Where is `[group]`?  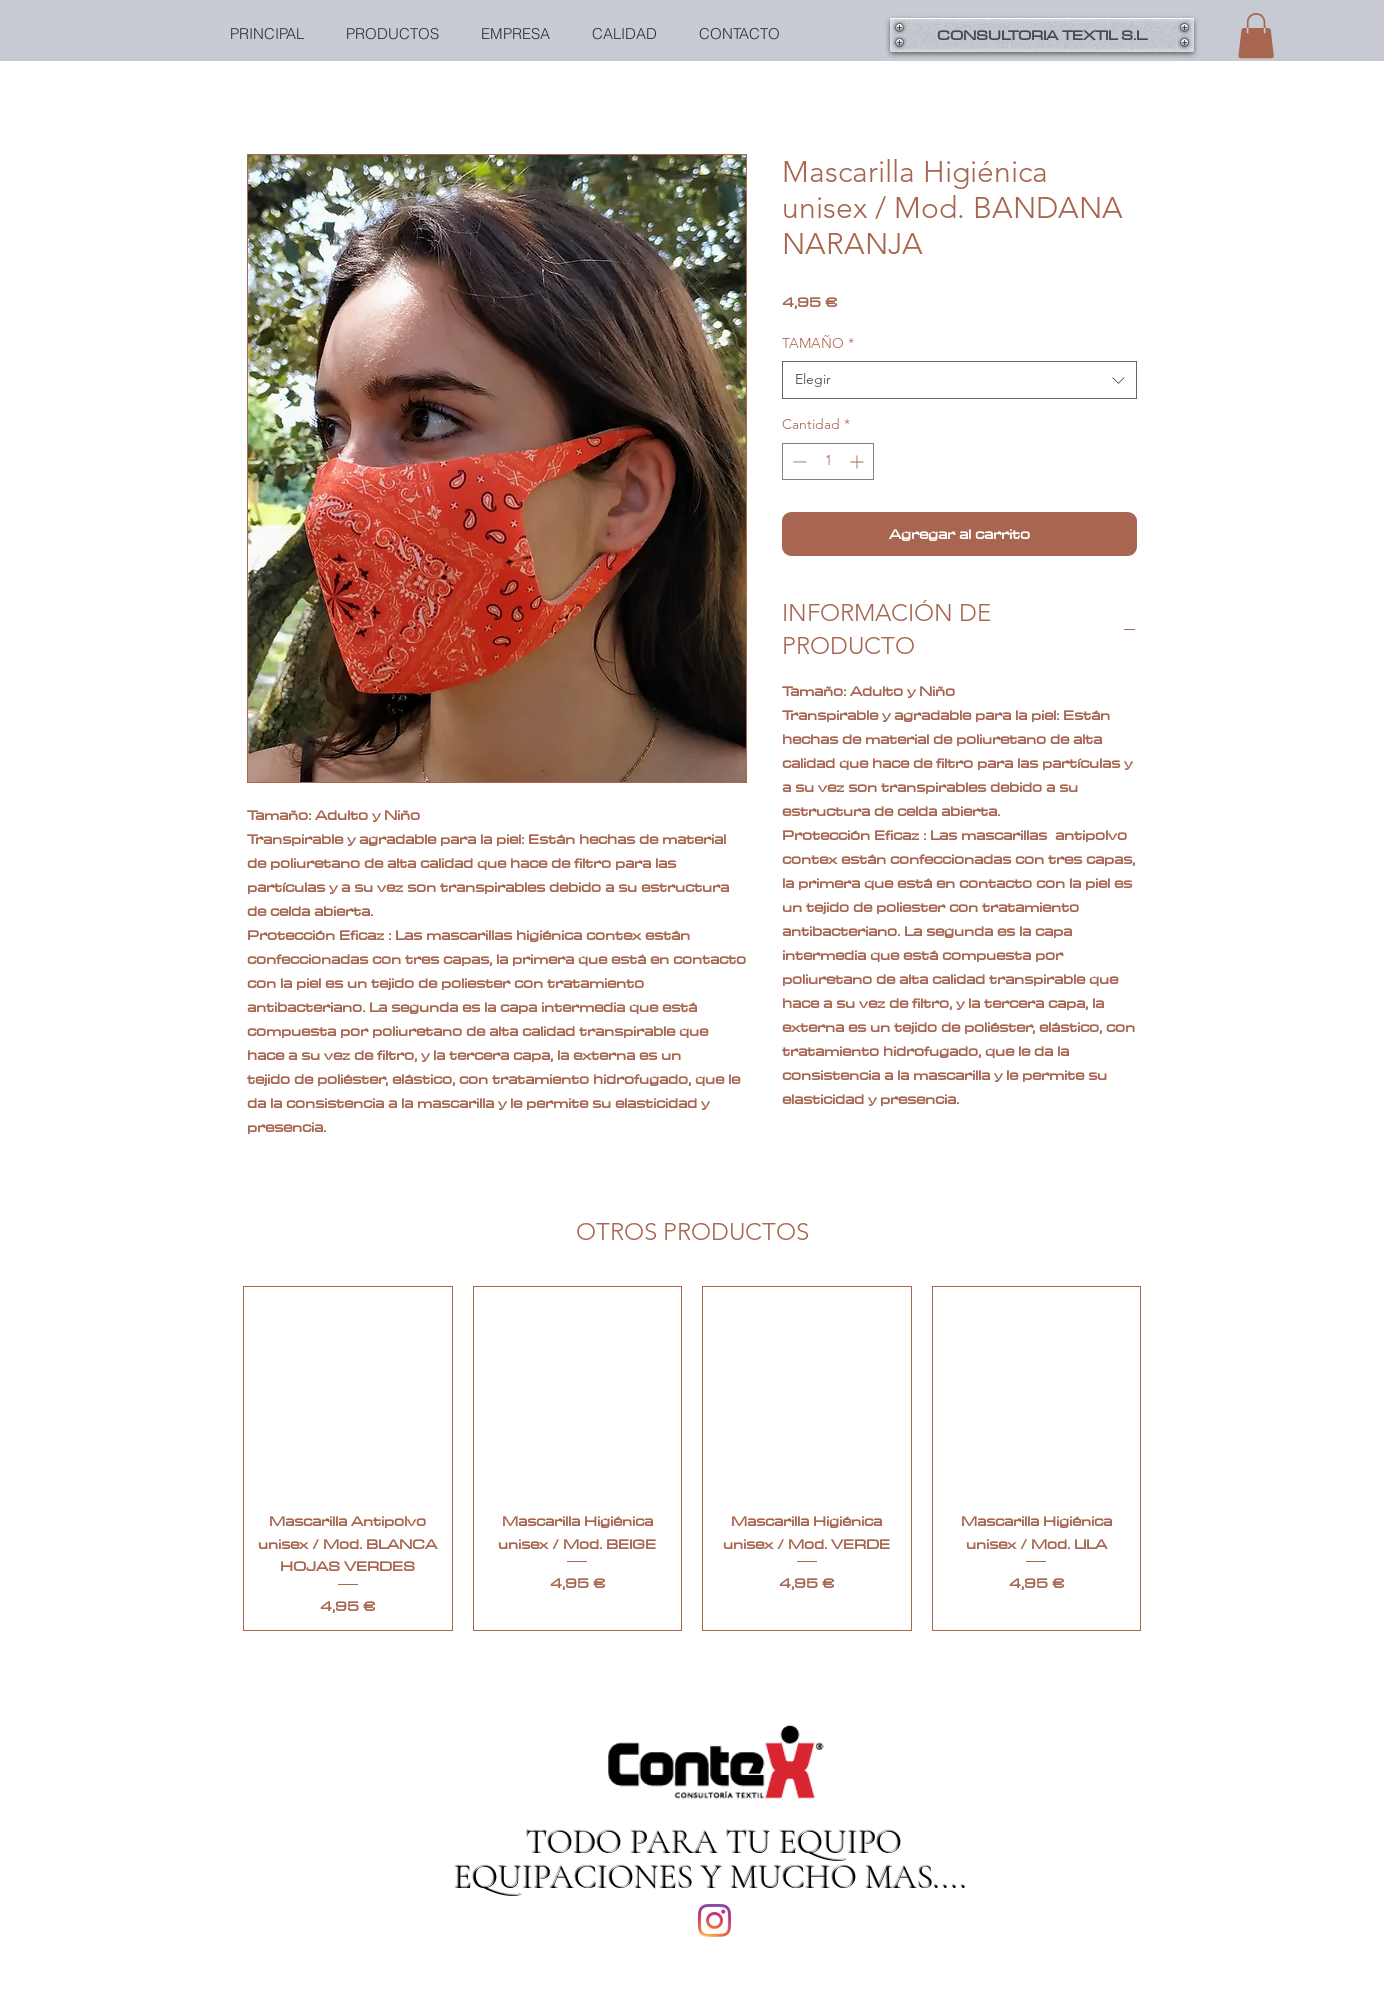
[group] is located at coordinates (692, 1458).